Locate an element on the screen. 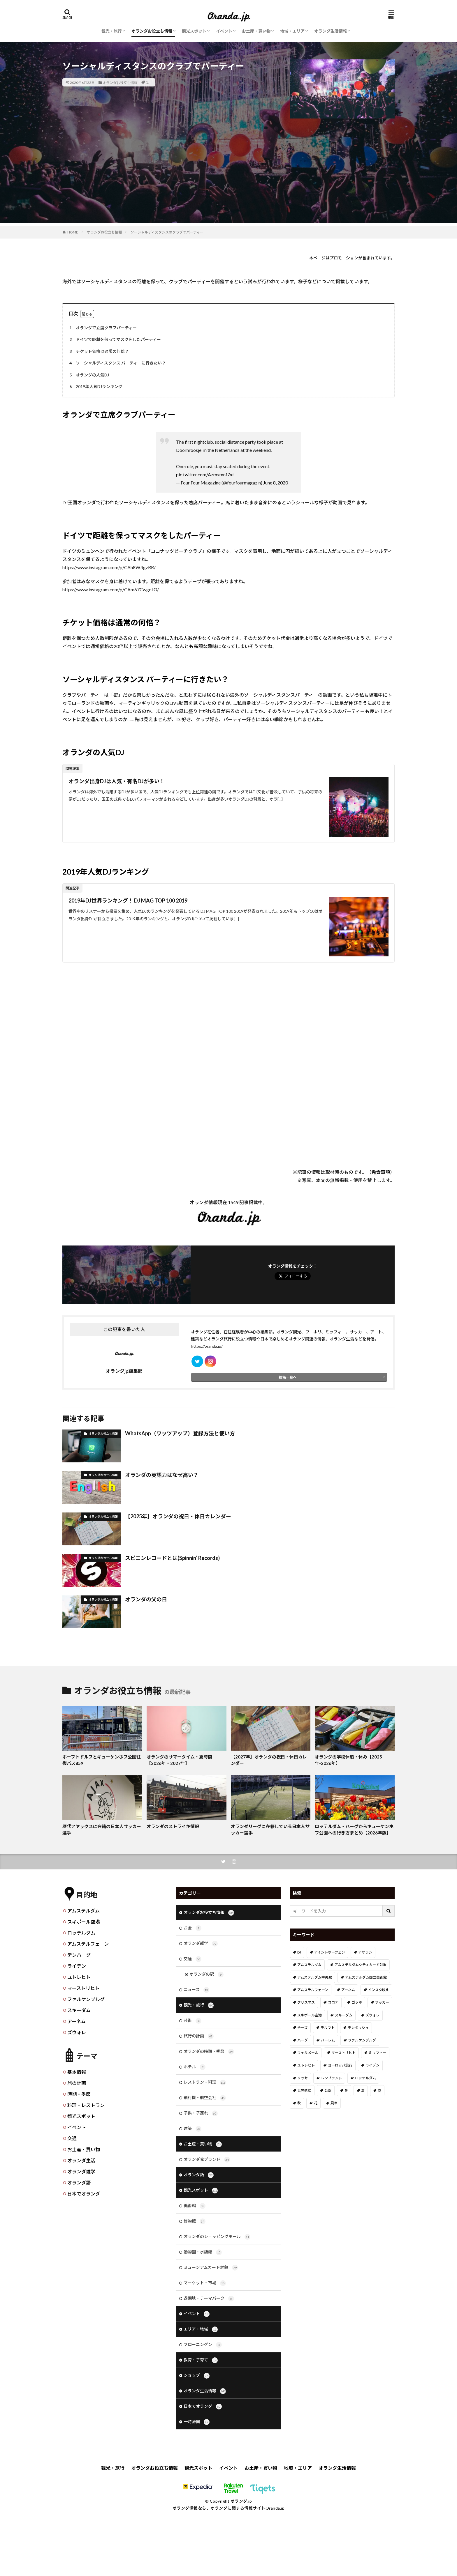 The image size is (457, 2576). 日本でオランダ is located at coordinates (83, 2193).